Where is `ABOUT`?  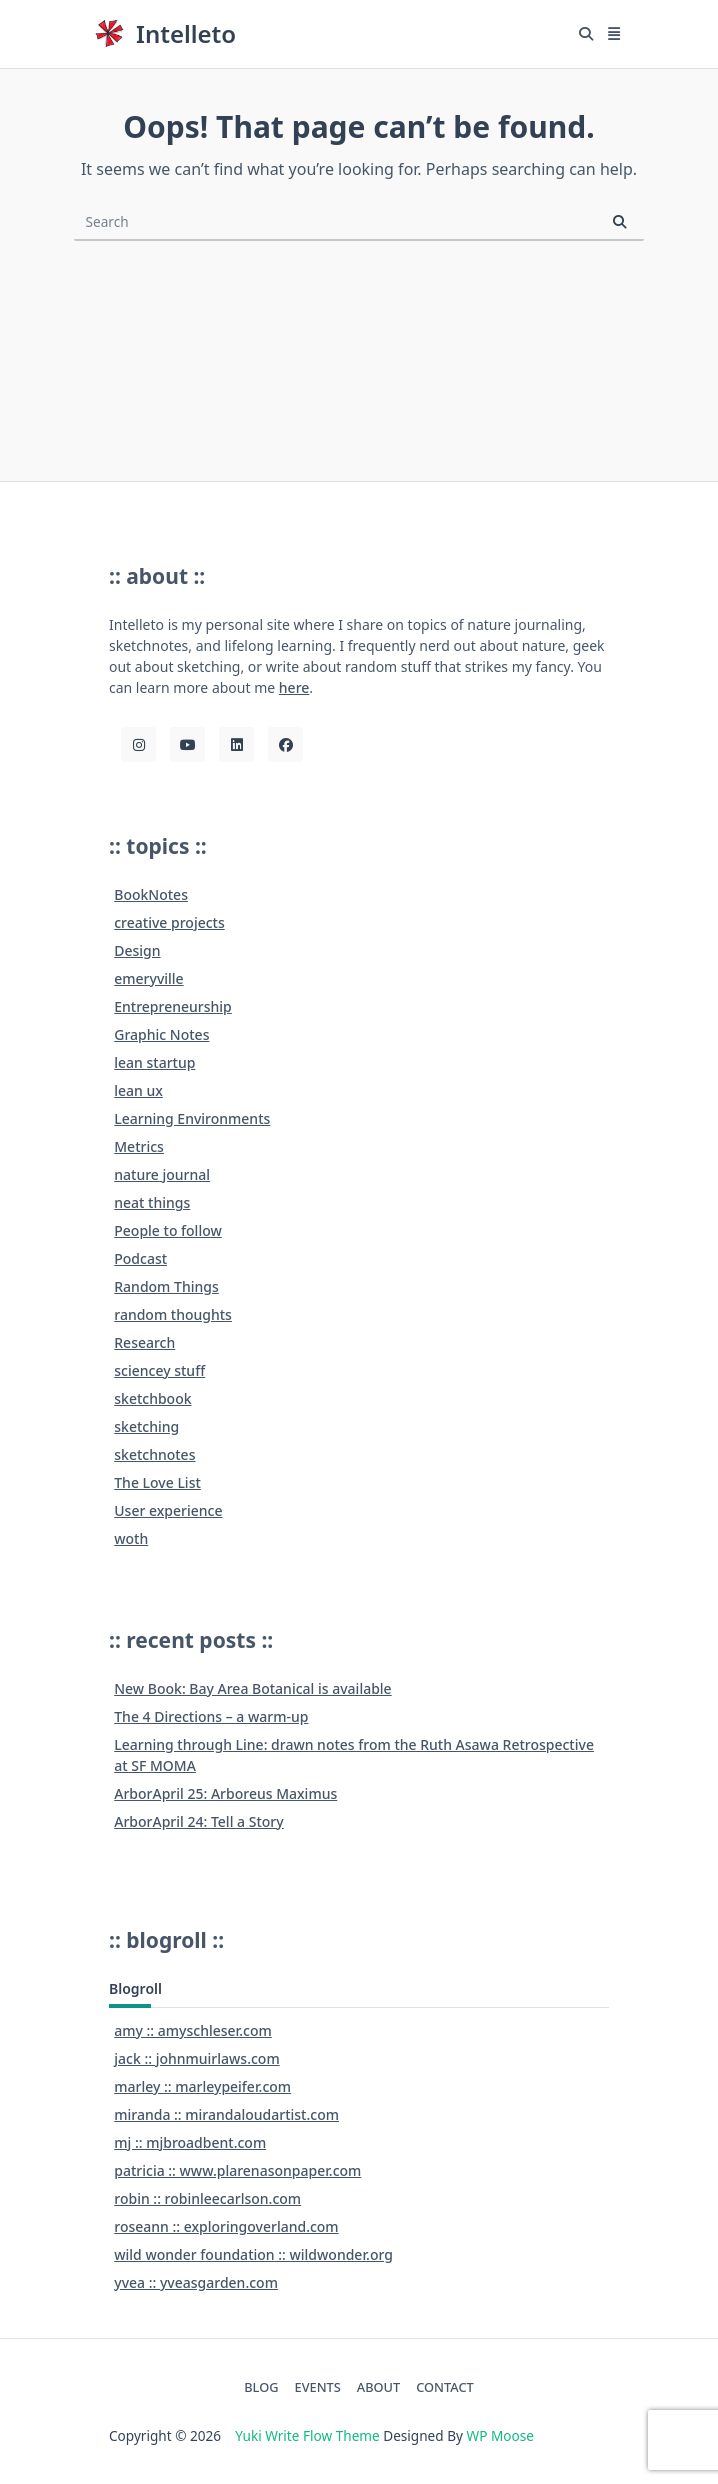 ABOUT is located at coordinates (378, 2387).